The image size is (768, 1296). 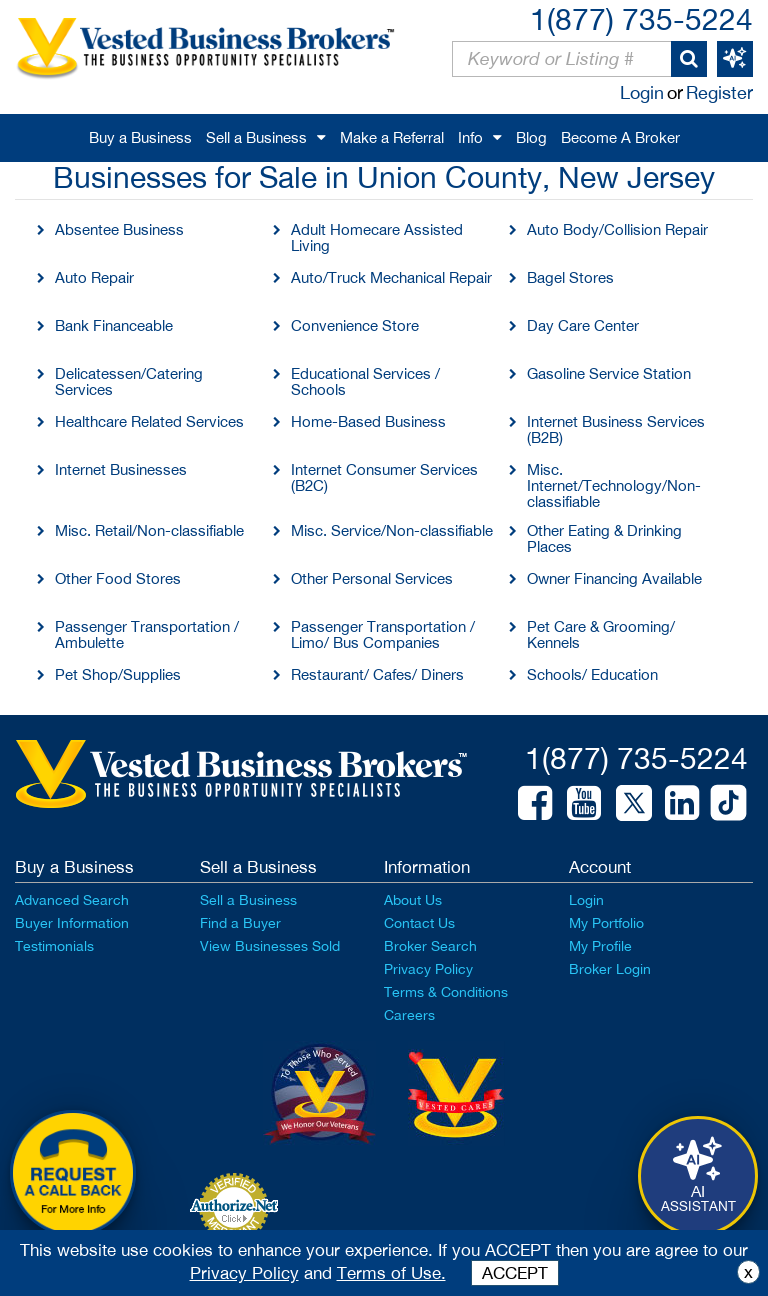 What do you see at coordinates (531, 137) in the screenshot?
I see `Blog` at bounding box center [531, 137].